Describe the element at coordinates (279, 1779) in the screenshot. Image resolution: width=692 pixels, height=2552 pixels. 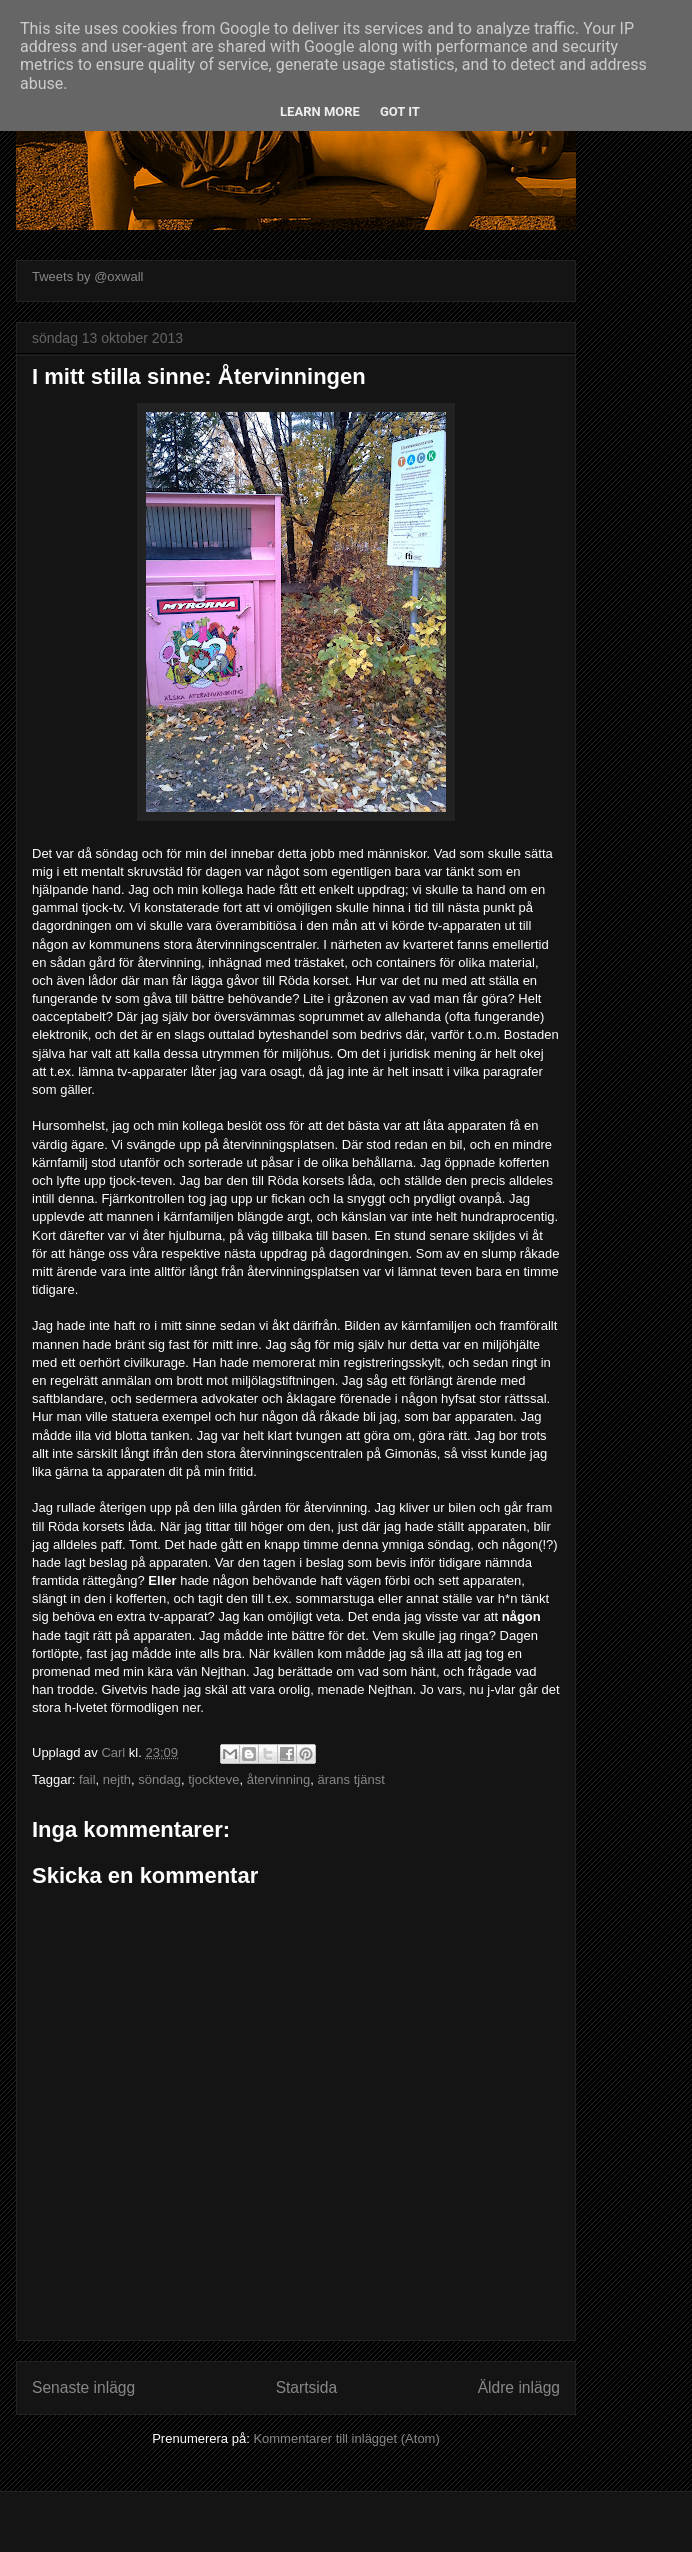
I see `återvinning` at that location.